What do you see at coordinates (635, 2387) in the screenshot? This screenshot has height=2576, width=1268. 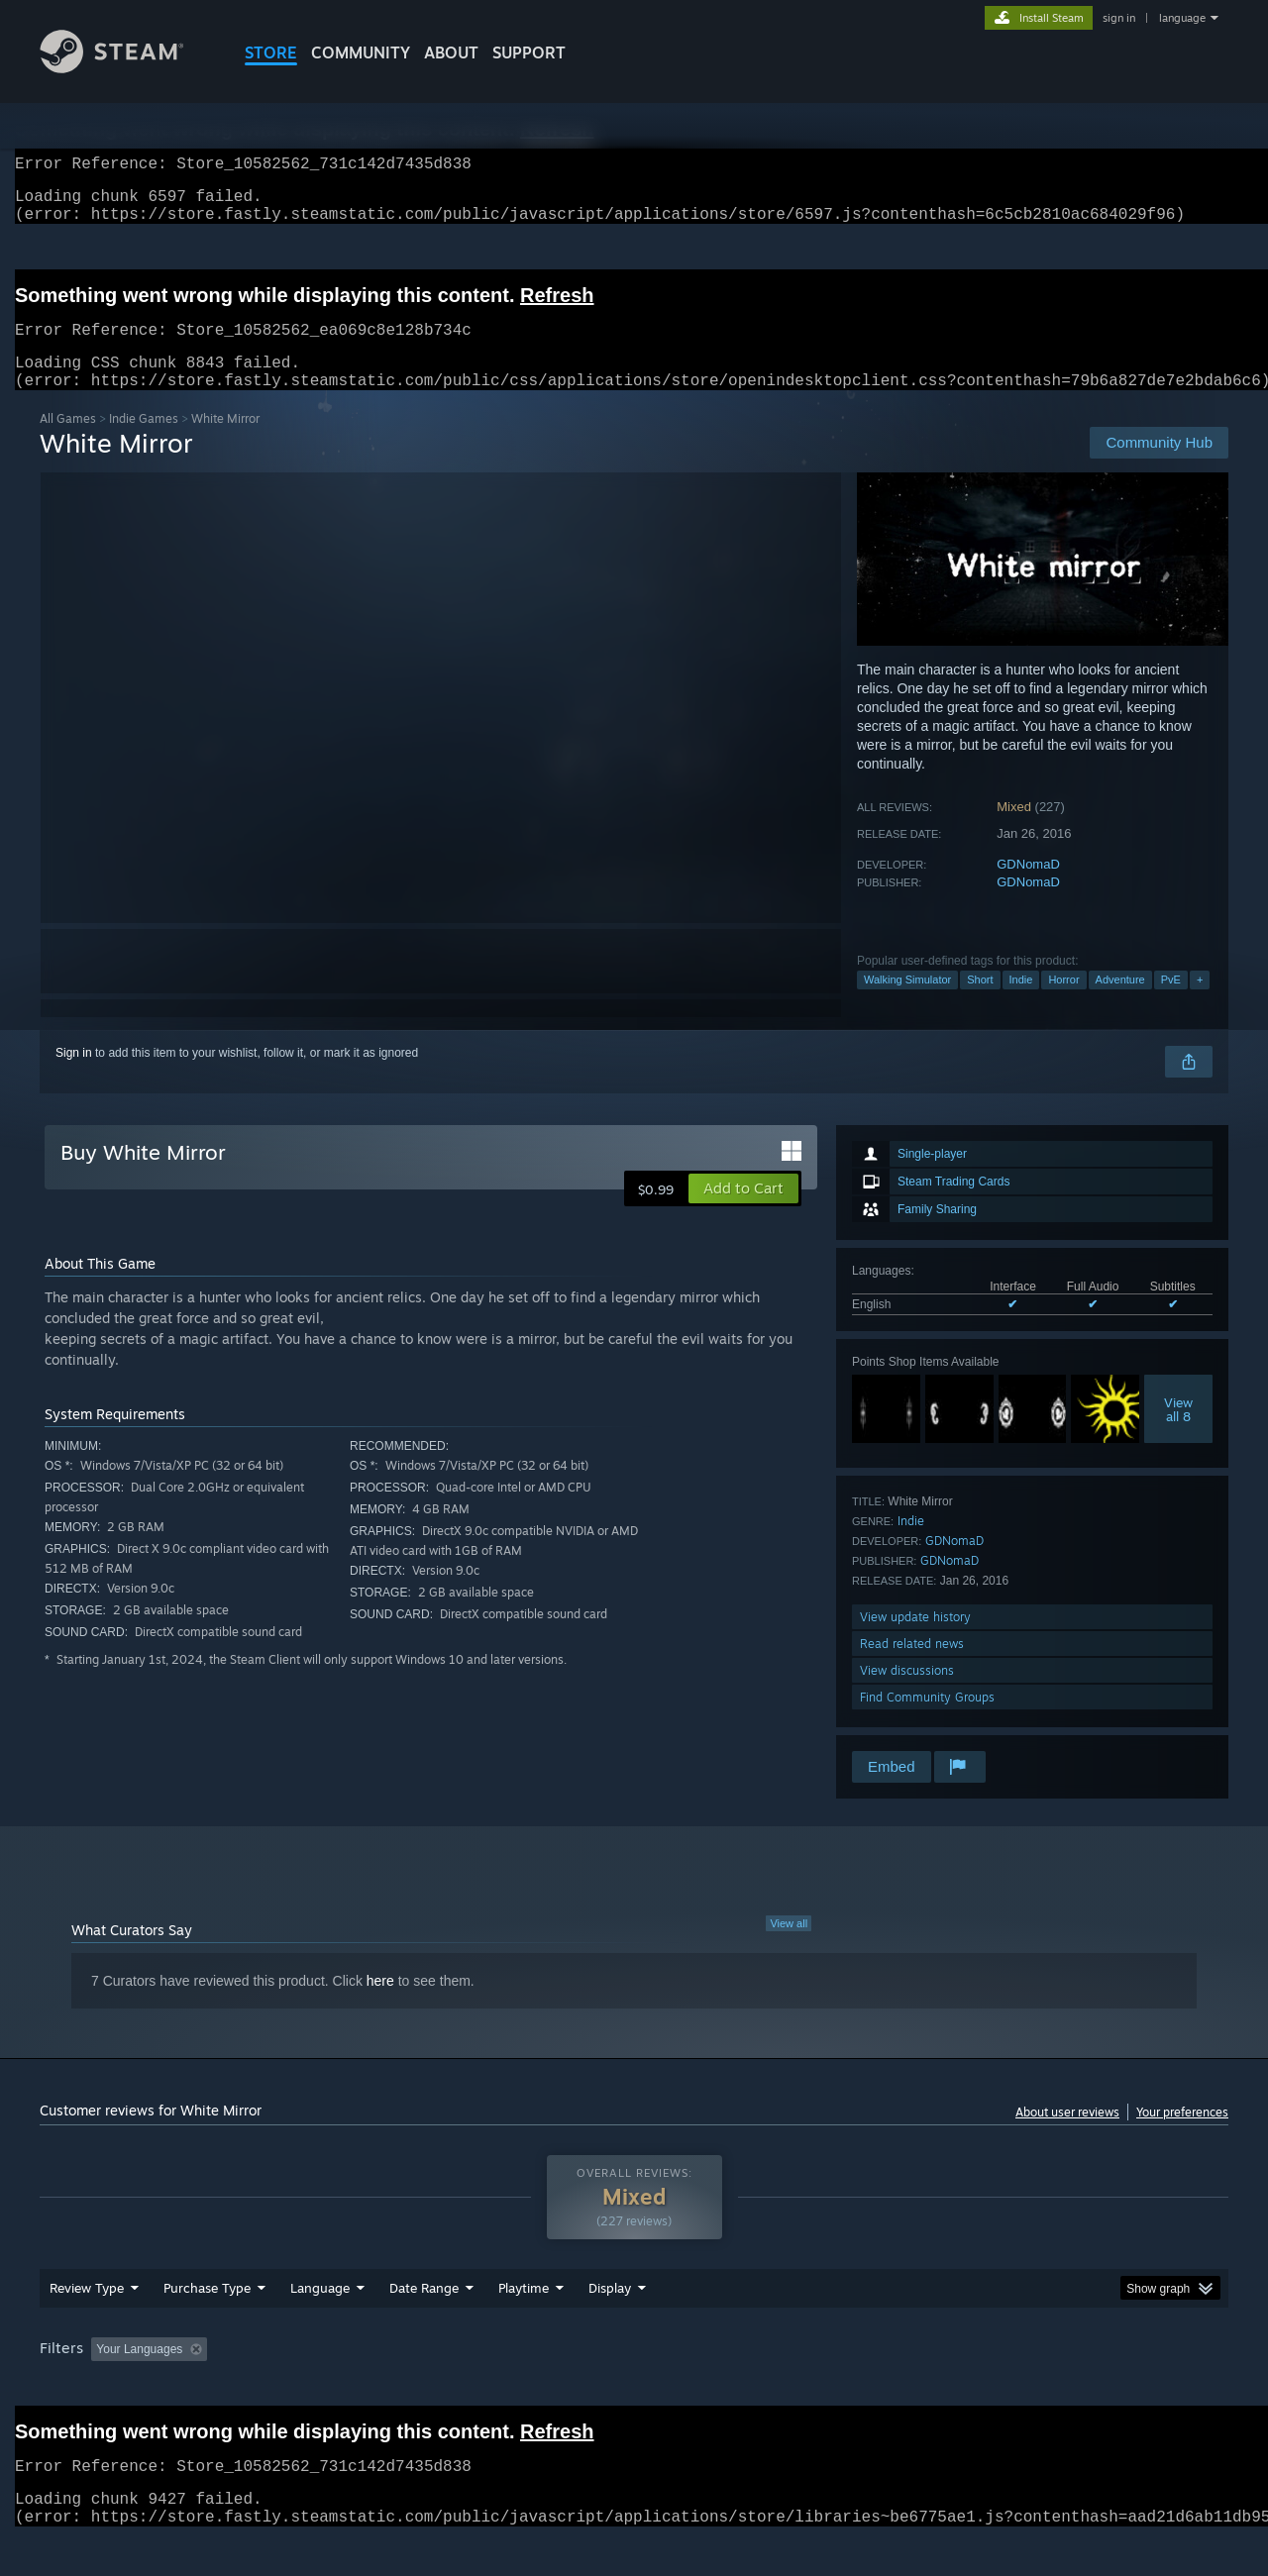 I see `Played Mostly on Steam Deck [button]` at bounding box center [635, 2387].